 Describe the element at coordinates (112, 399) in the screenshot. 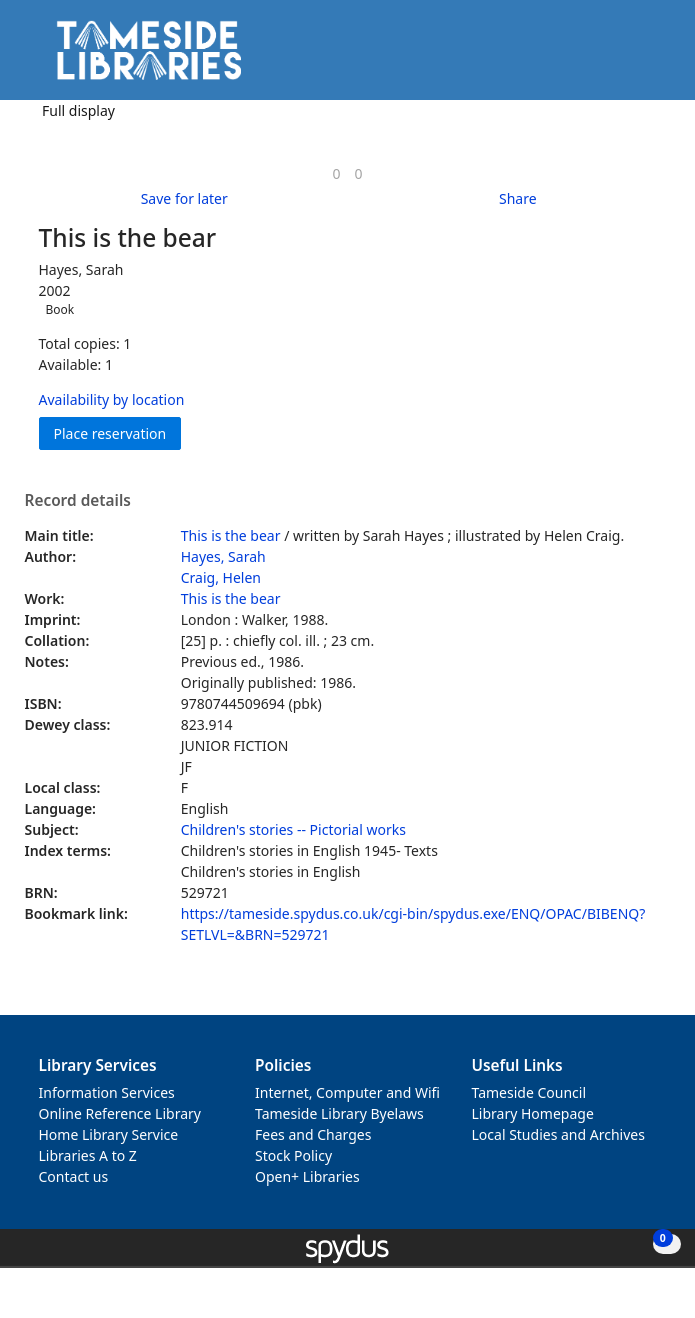

I see `Availability by location` at that location.